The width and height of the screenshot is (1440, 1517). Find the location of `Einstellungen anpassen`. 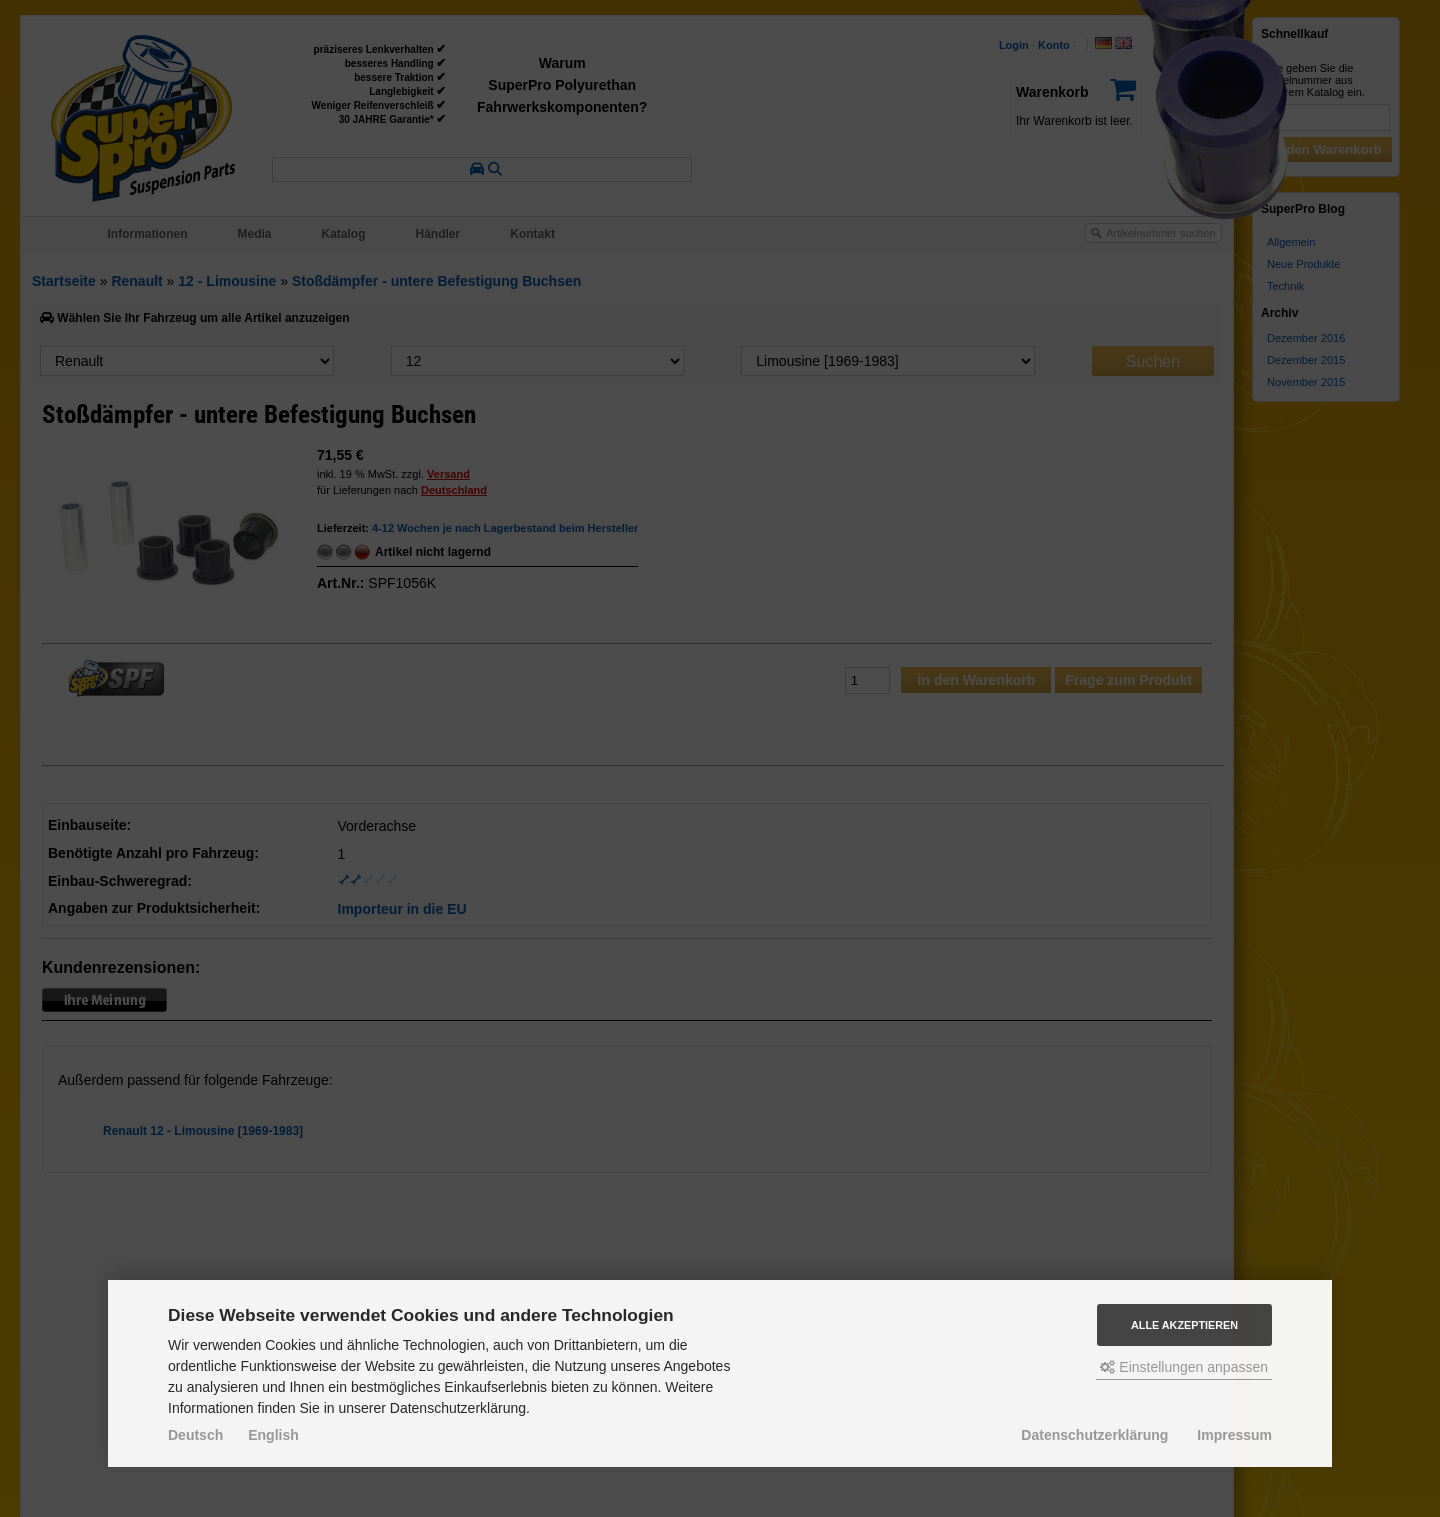

Einstellungen anpassen is located at coordinates (1184, 1367).